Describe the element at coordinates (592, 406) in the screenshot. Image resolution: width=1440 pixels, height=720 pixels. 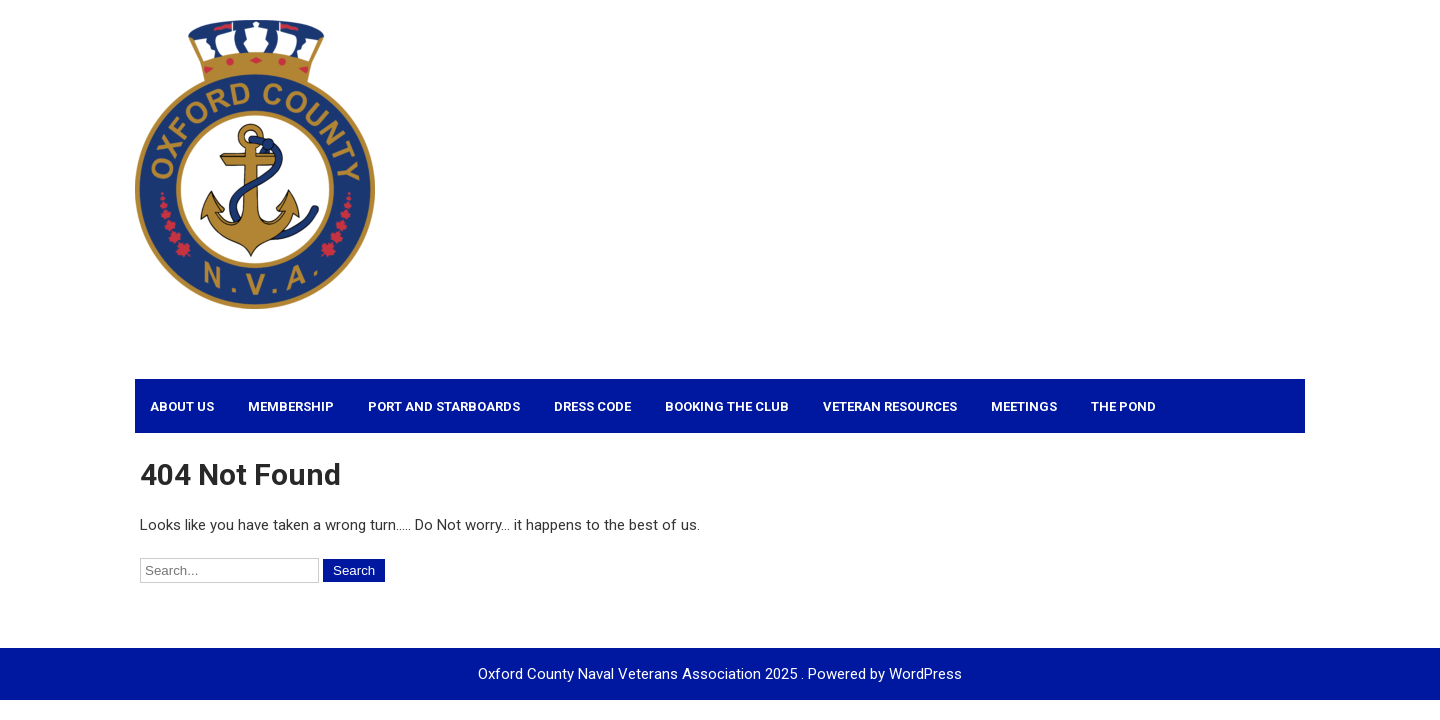
I see `Dress Code` at that location.